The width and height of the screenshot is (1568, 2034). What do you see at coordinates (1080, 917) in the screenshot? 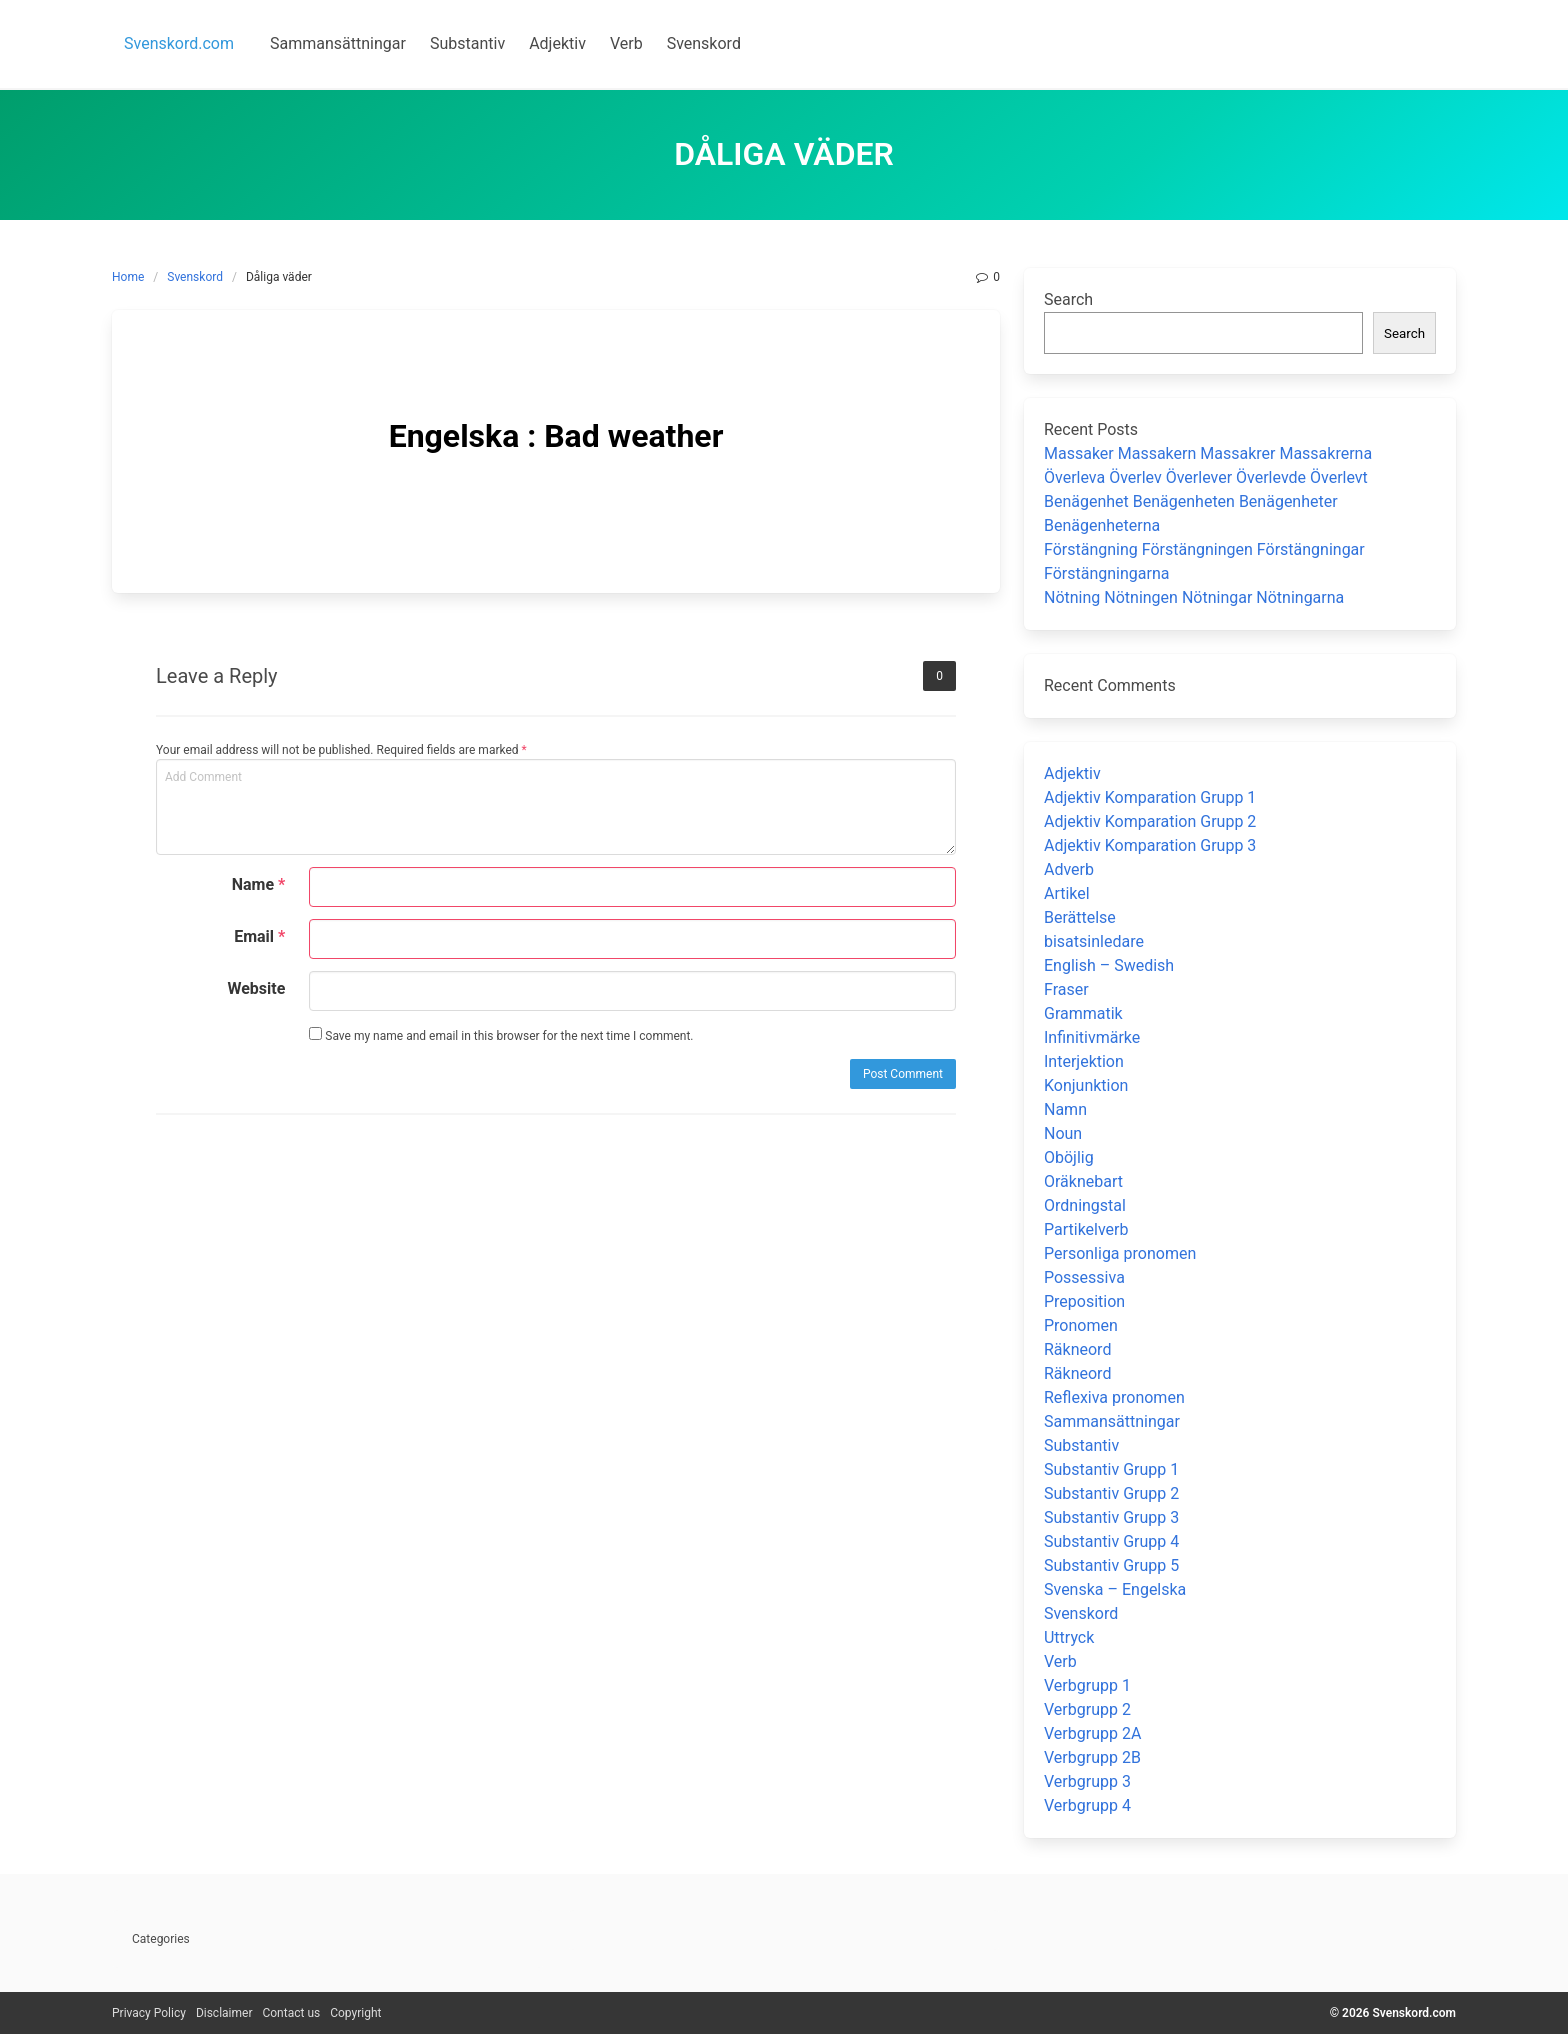
I see `Berättelse` at bounding box center [1080, 917].